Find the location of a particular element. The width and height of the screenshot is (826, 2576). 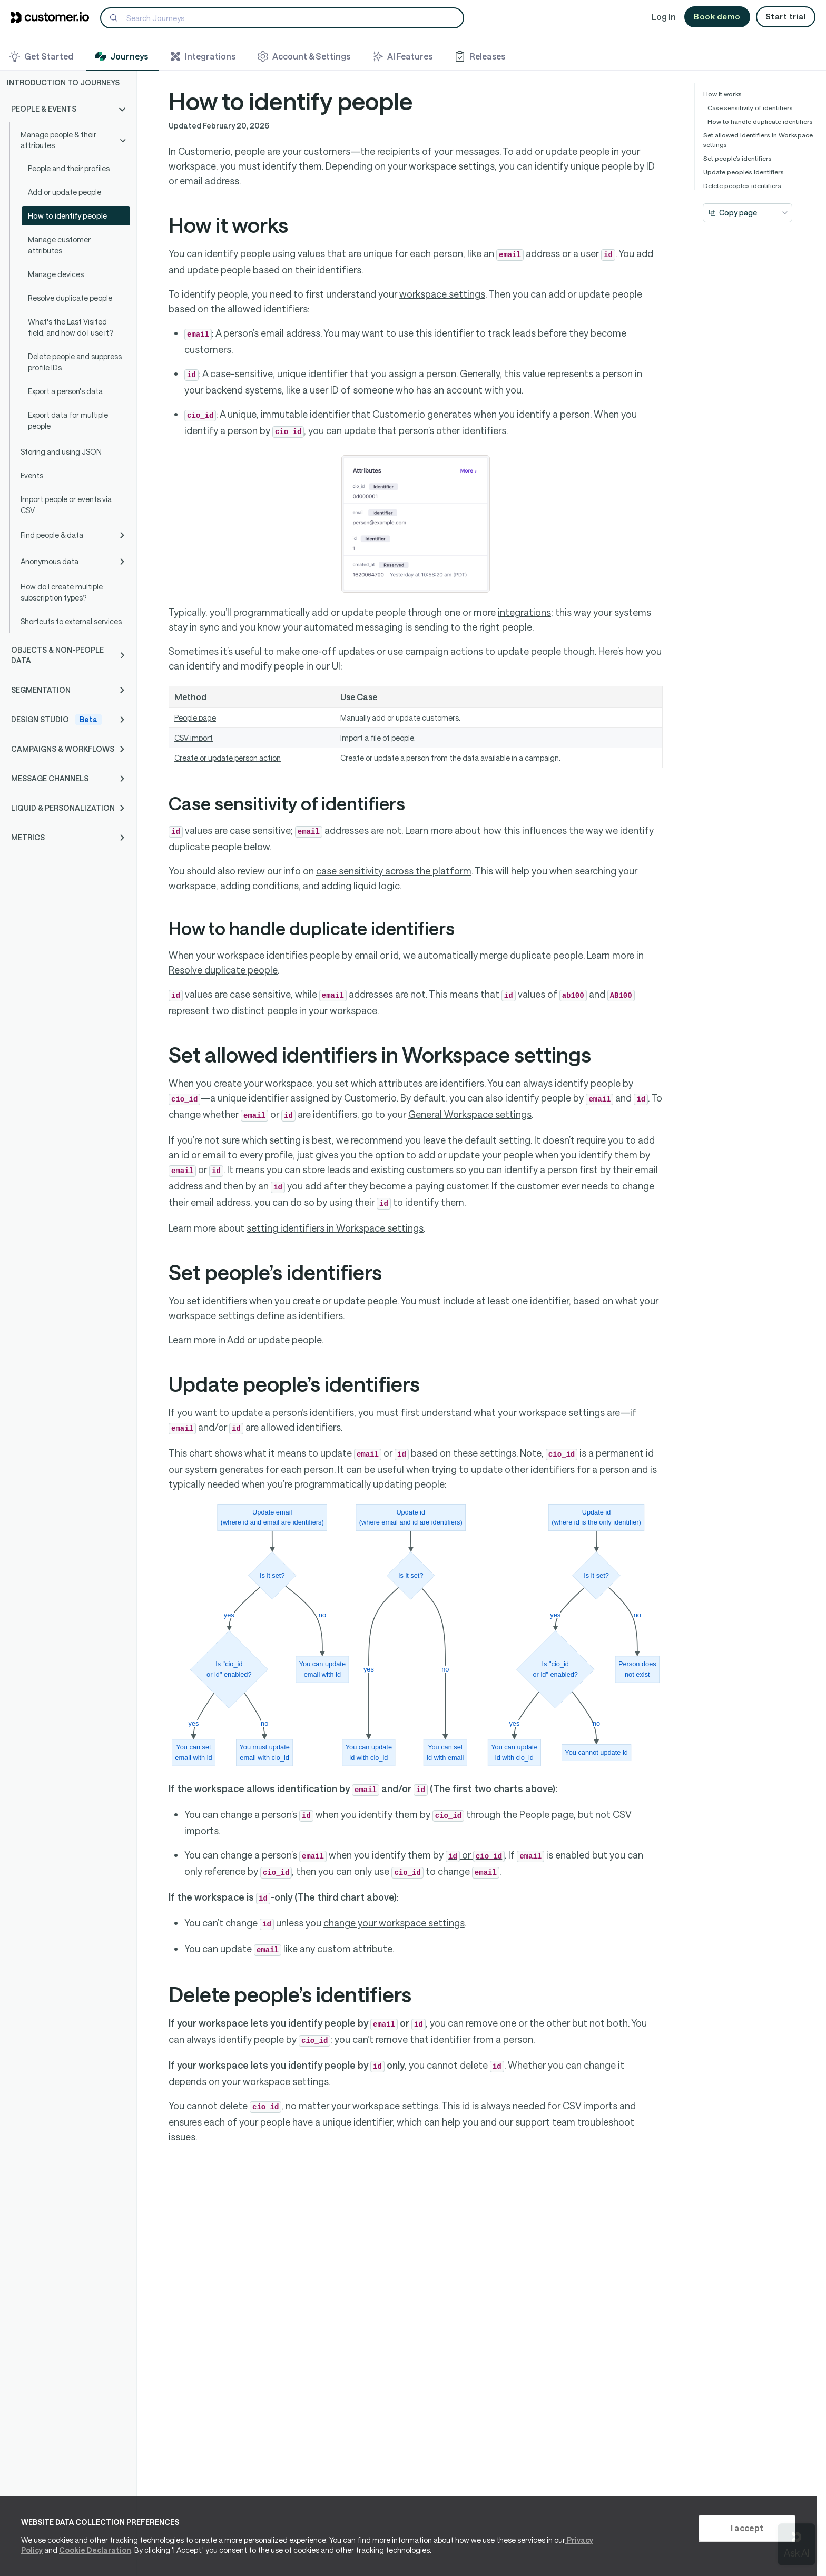

Case sensitivity of identifiers is located at coordinates (750, 107).